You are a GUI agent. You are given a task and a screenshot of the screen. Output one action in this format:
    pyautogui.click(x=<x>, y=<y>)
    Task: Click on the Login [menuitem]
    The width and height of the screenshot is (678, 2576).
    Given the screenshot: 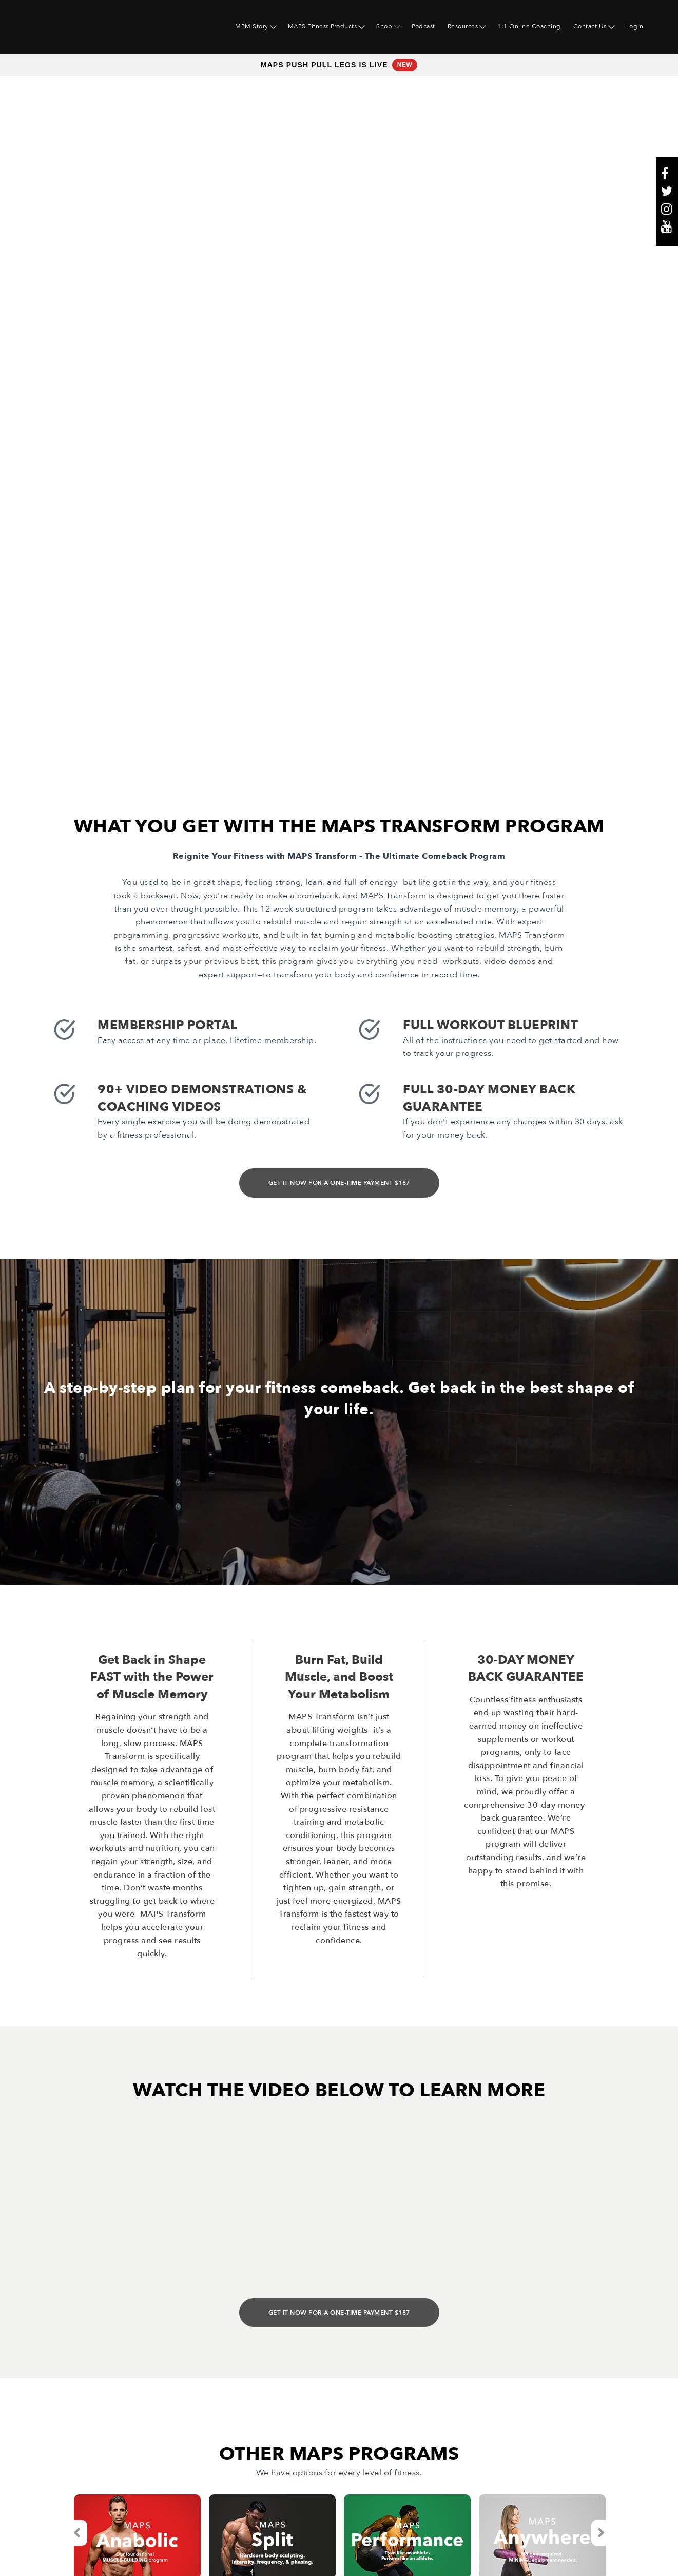 What is the action you would take?
    pyautogui.click(x=635, y=26)
    